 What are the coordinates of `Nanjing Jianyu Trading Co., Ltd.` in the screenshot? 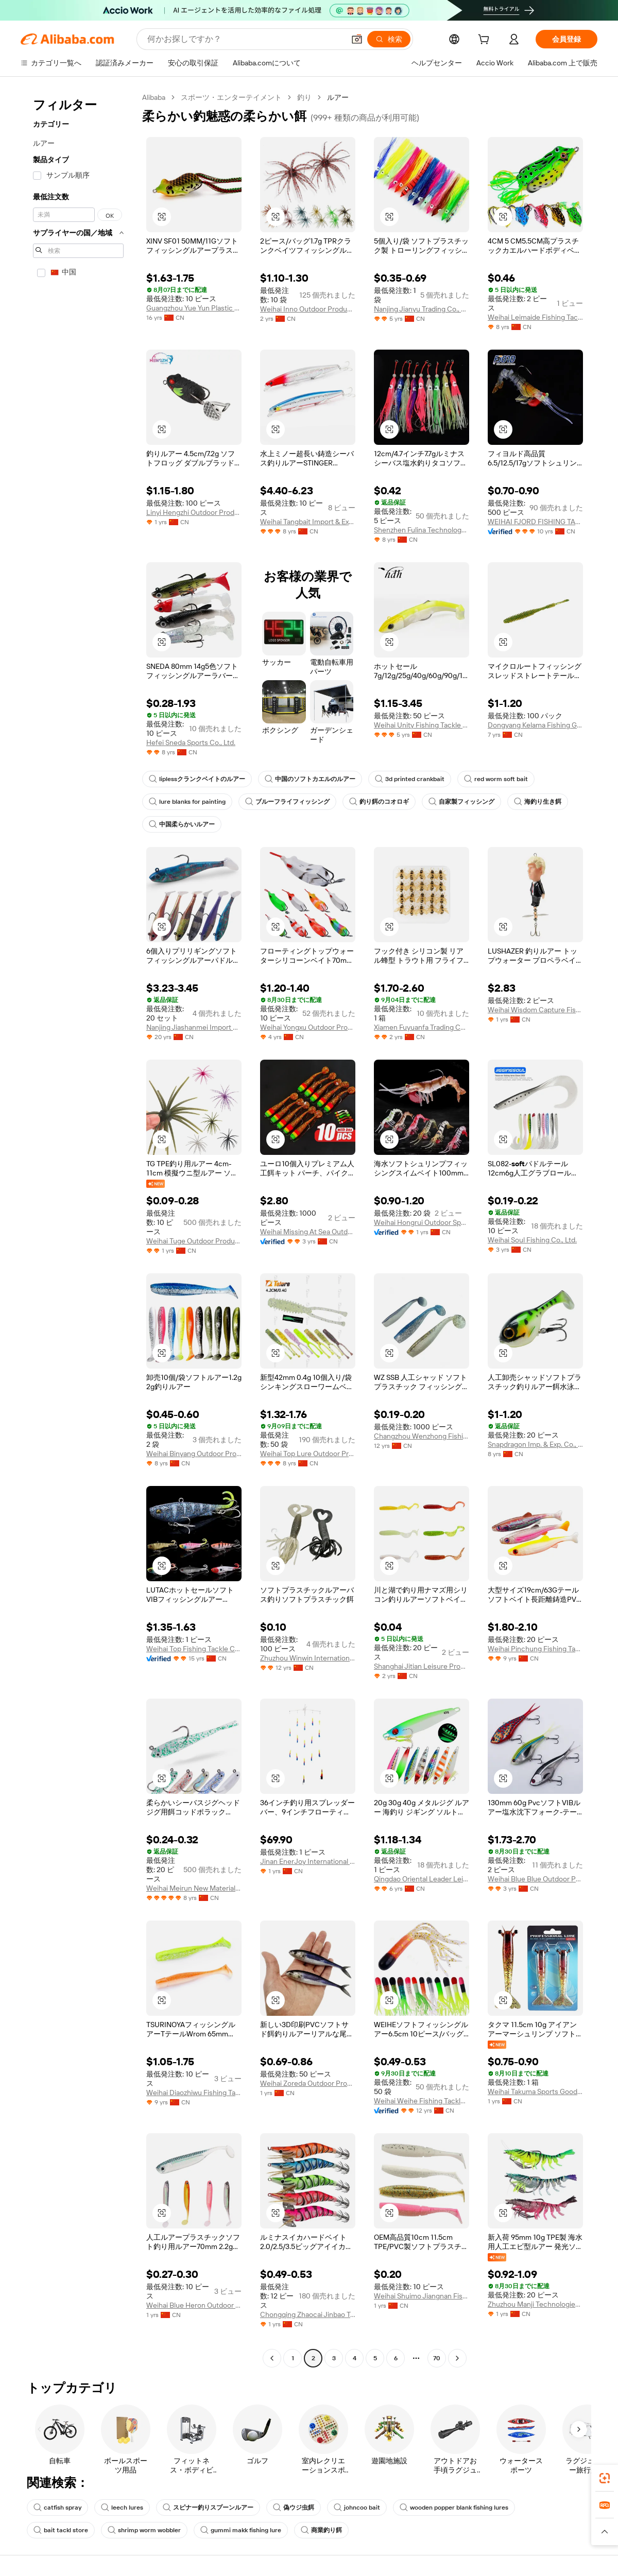 It's located at (421, 309).